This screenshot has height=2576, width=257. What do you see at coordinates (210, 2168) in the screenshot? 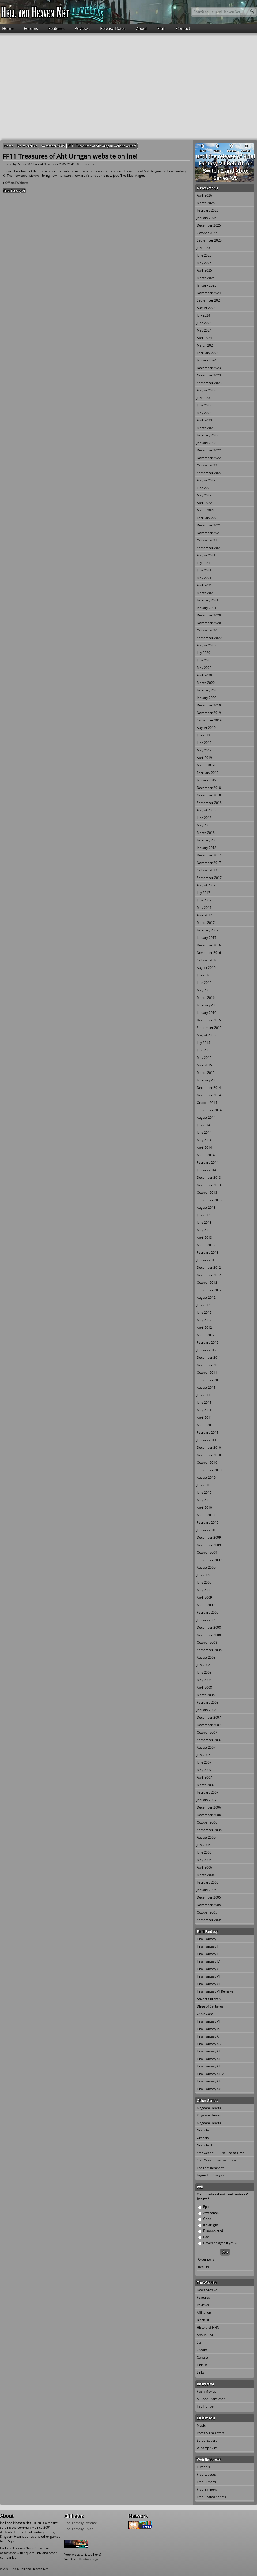
I see `The Last Remnant` at bounding box center [210, 2168].